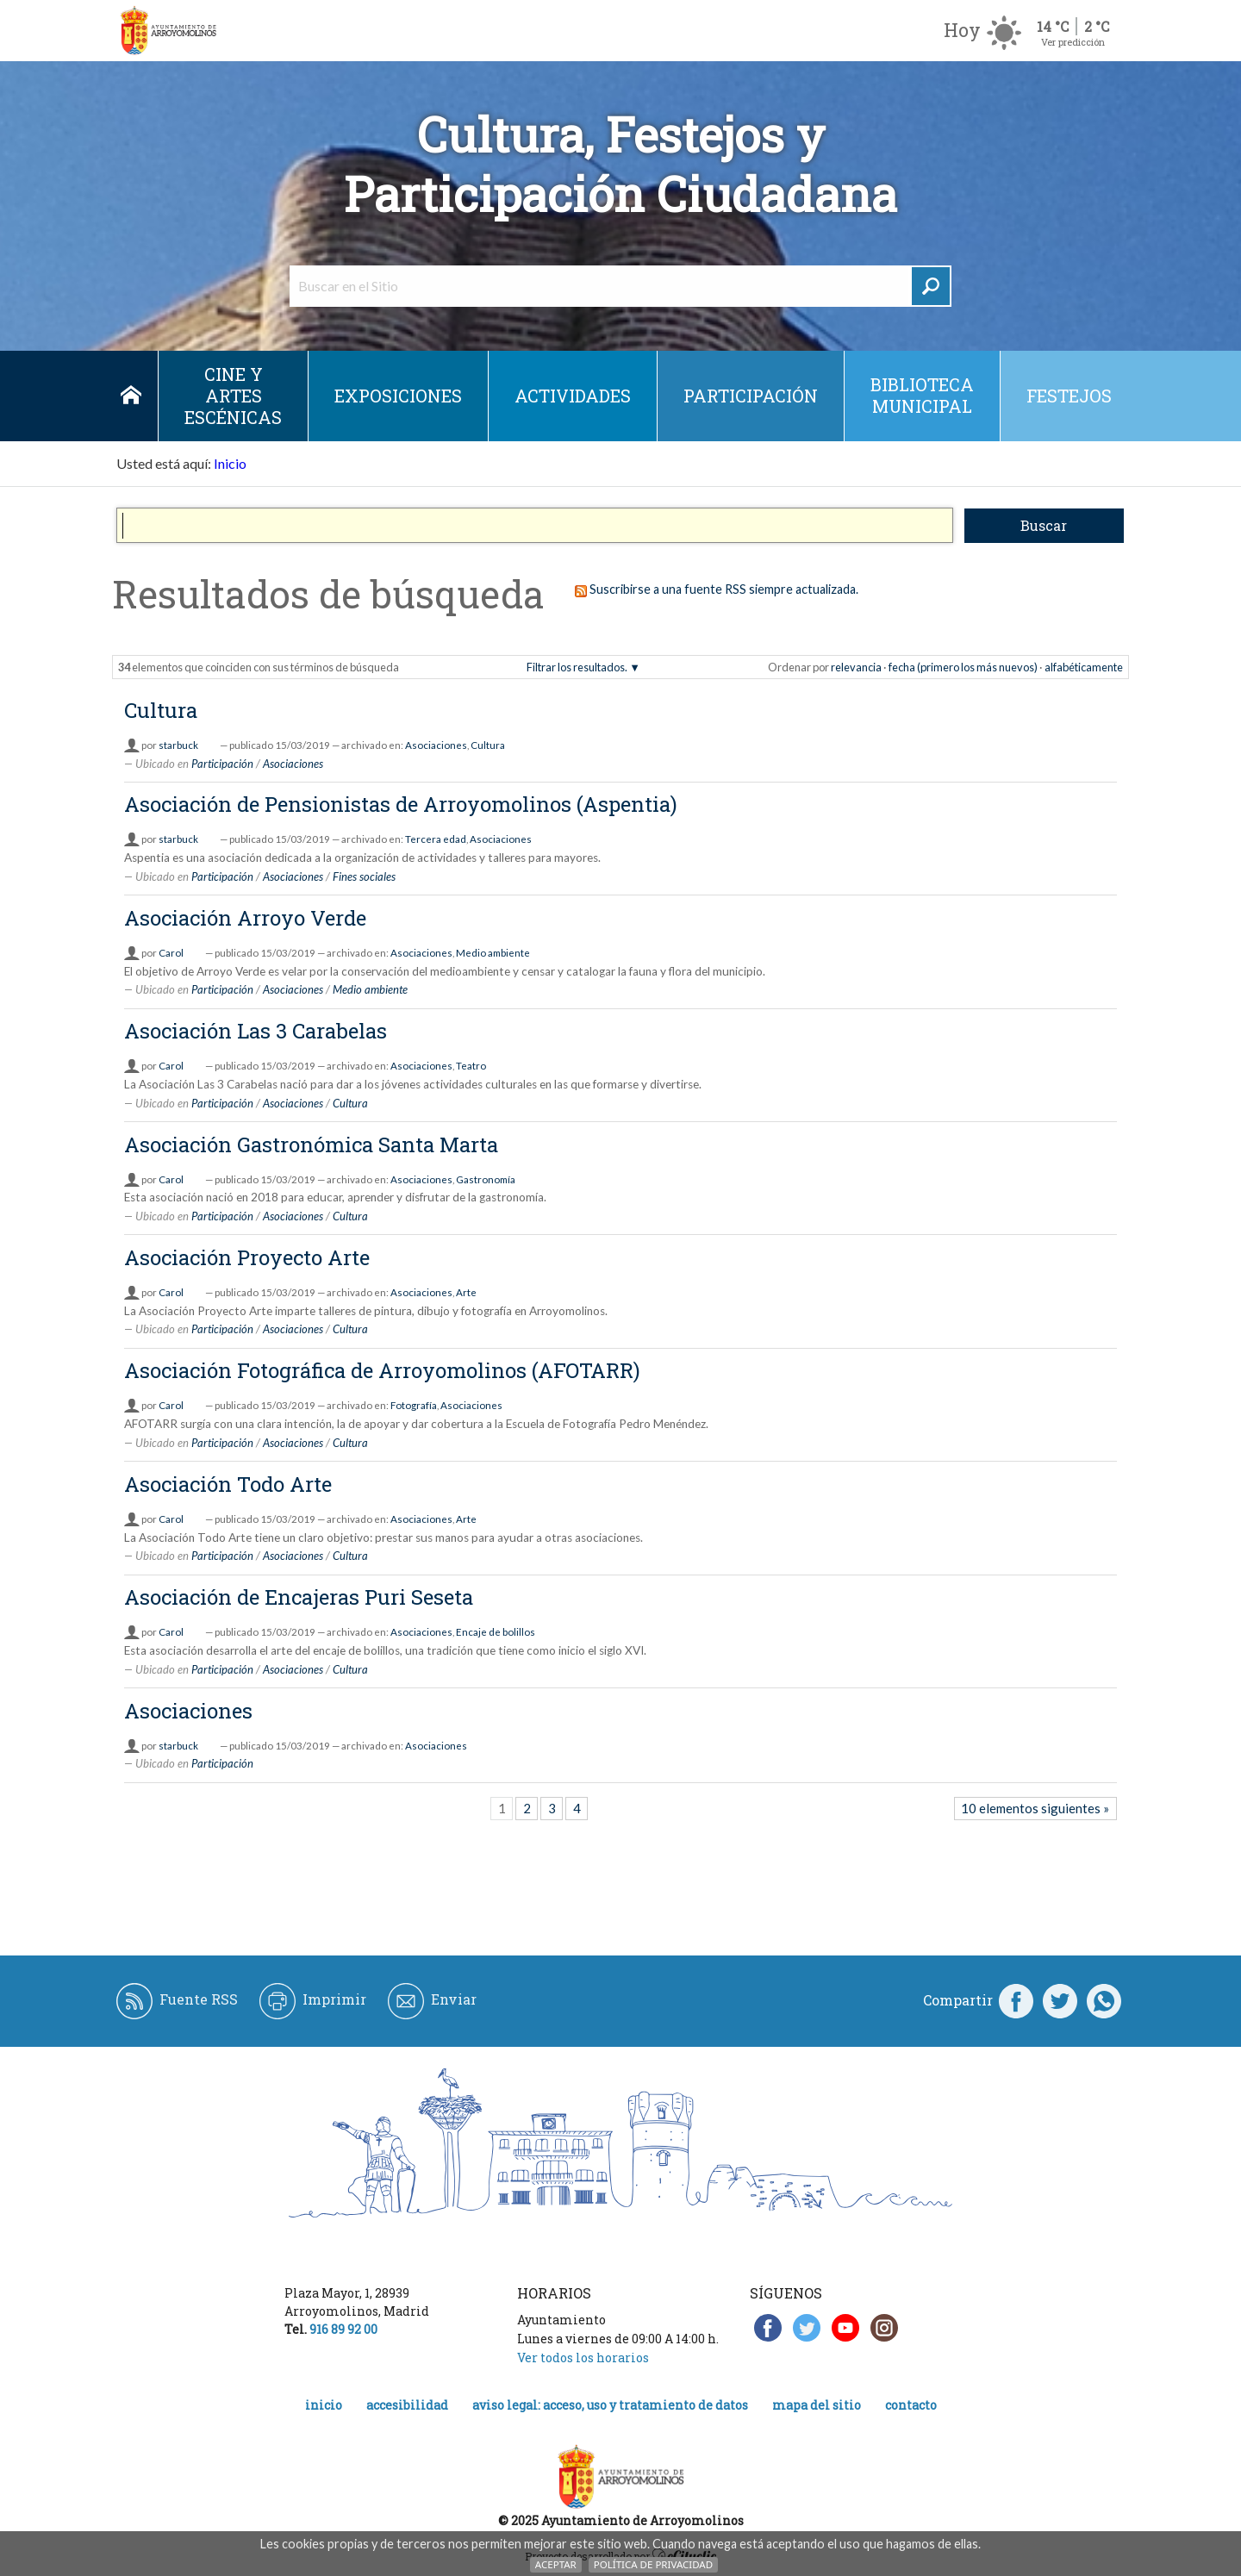 The height and width of the screenshot is (2576, 1241). What do you see at coordinates (436, 745) in the screenshot?
I see `Asociaciones` at bounding box center [436, 745].